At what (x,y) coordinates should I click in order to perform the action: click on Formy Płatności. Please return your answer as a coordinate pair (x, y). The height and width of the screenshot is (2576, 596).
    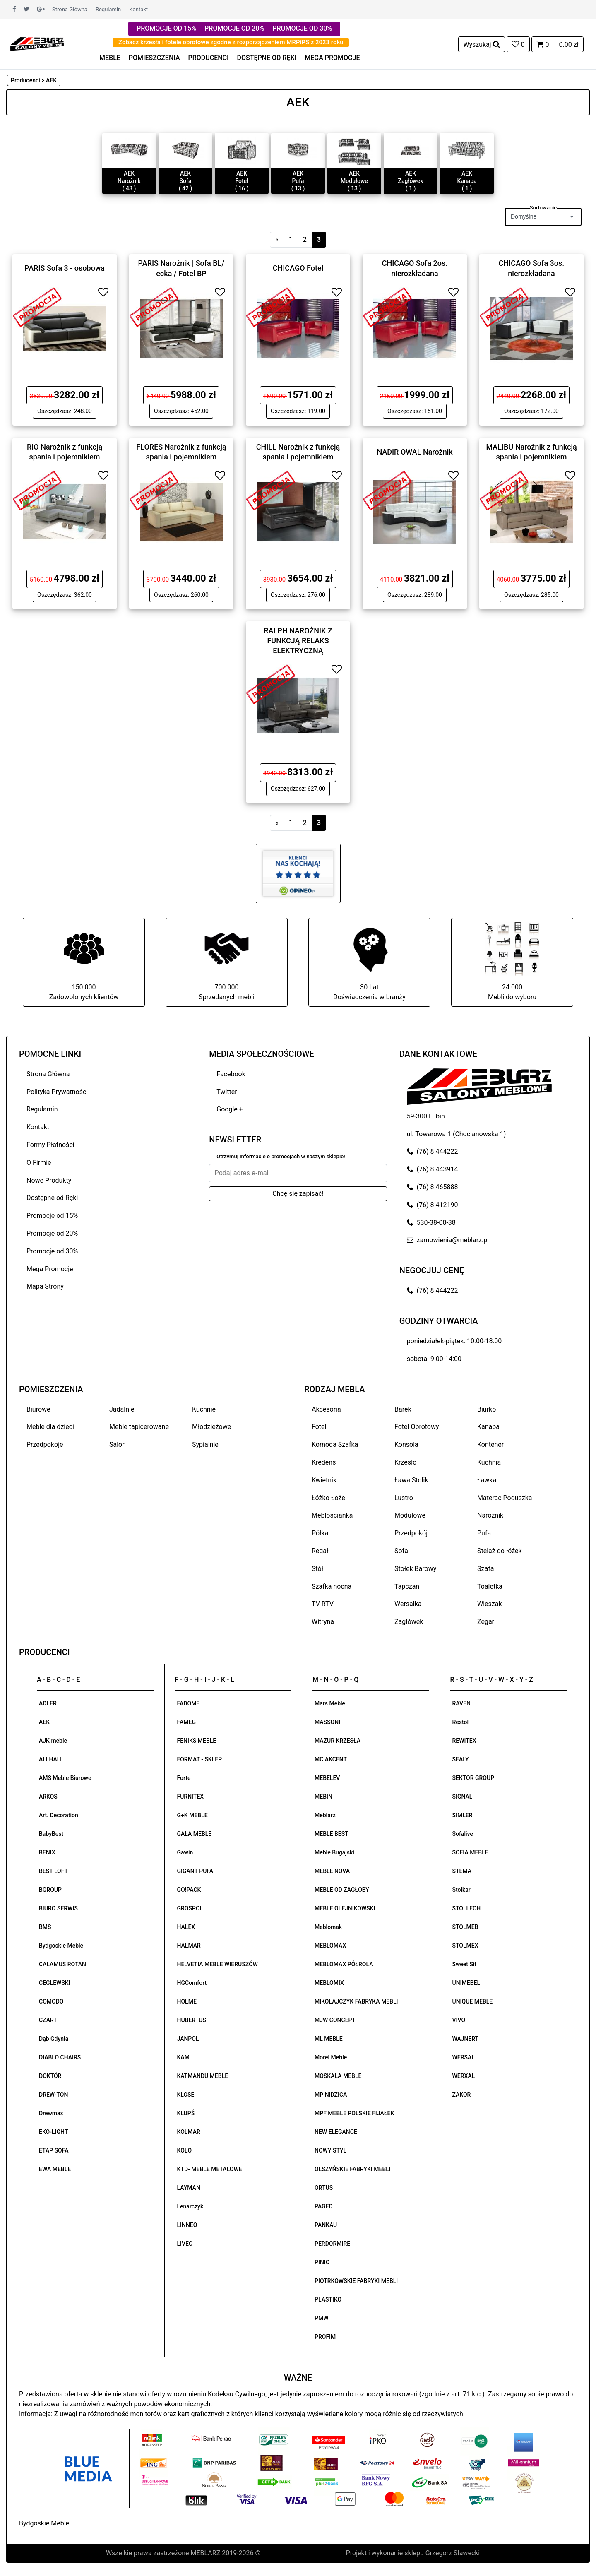
    Looking at the image, I should click on (50, 1145).